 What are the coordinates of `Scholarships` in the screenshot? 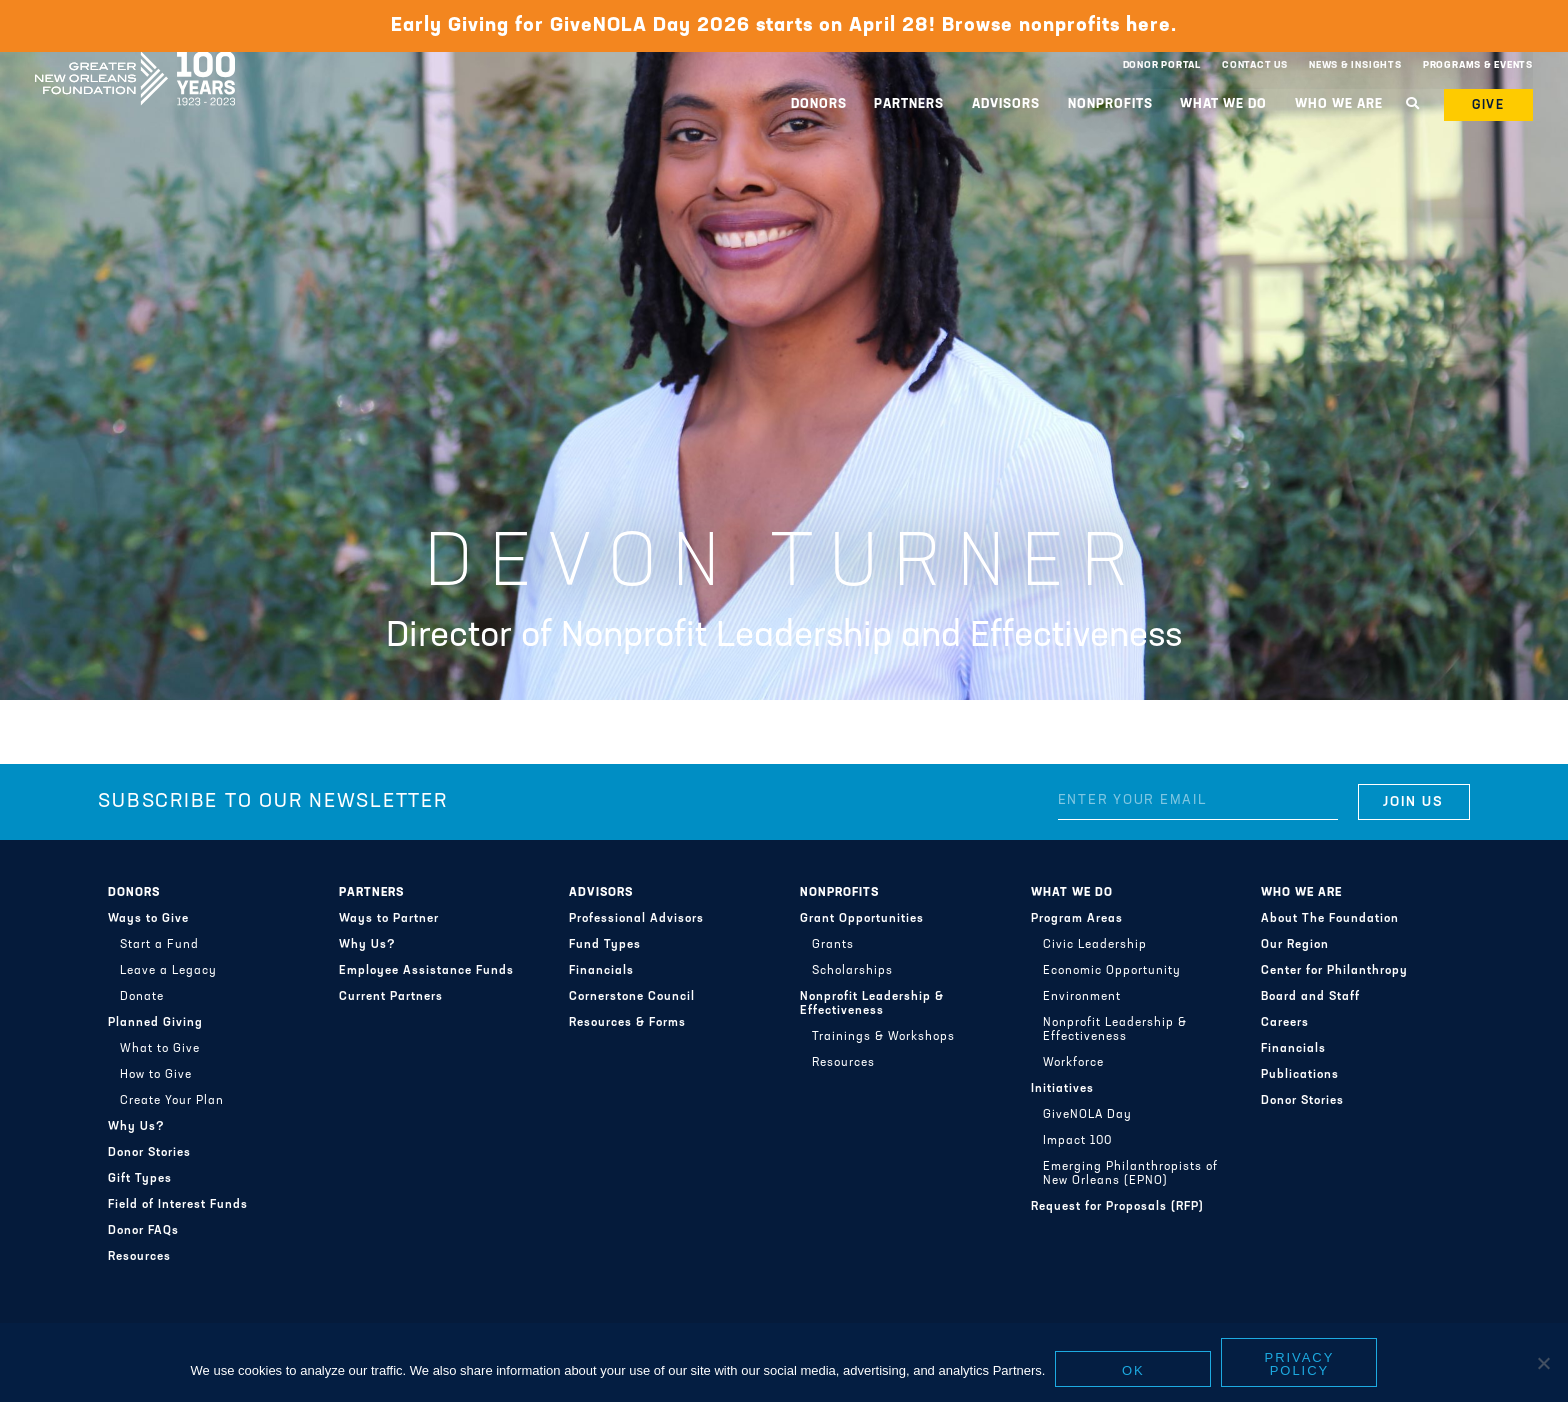 It's located at (852, 971).